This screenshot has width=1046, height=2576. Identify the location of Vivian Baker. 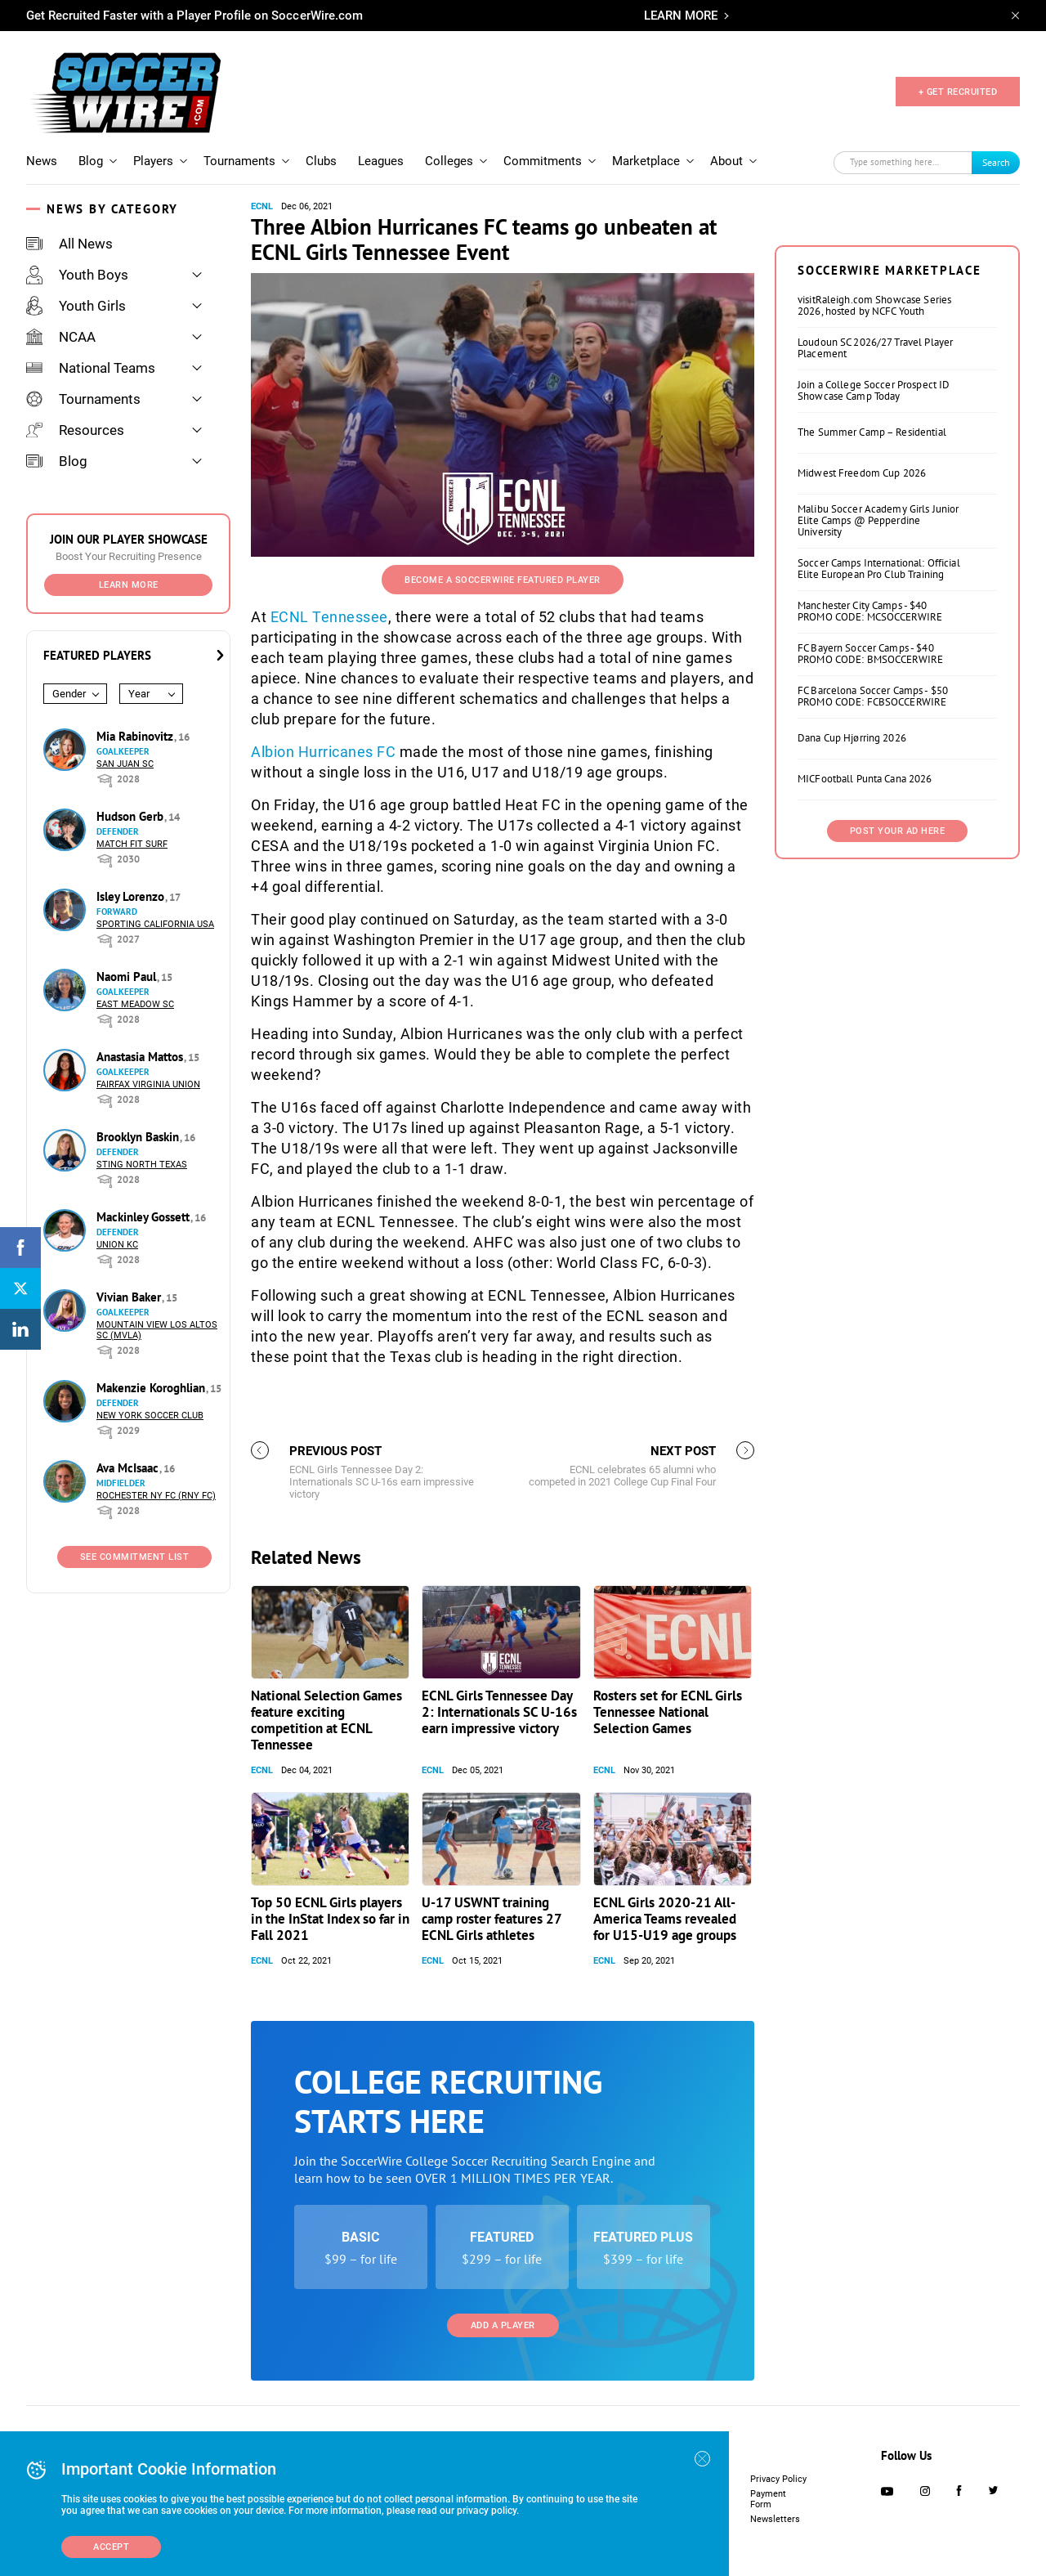
(130, 1297).